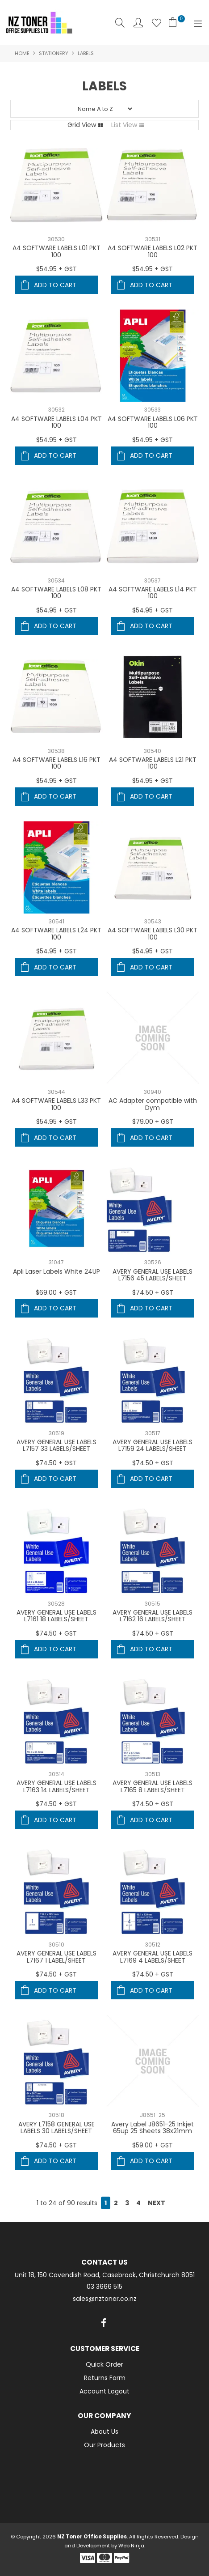  I want to click on Unit 18, 150 Cavendish Road, Casebrook, Christchurch 8051, so click(105, 2275).